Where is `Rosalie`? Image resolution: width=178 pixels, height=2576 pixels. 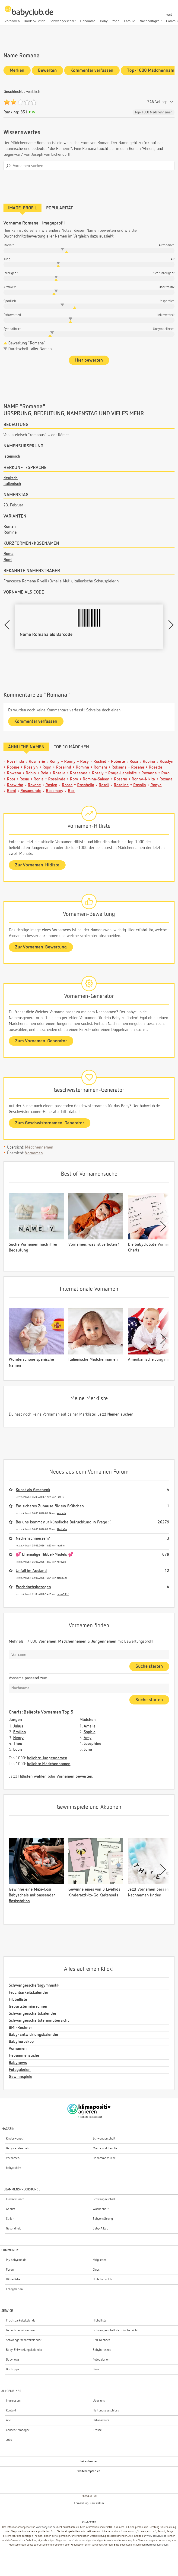
Rosalie is located at coordinates (59, 773).